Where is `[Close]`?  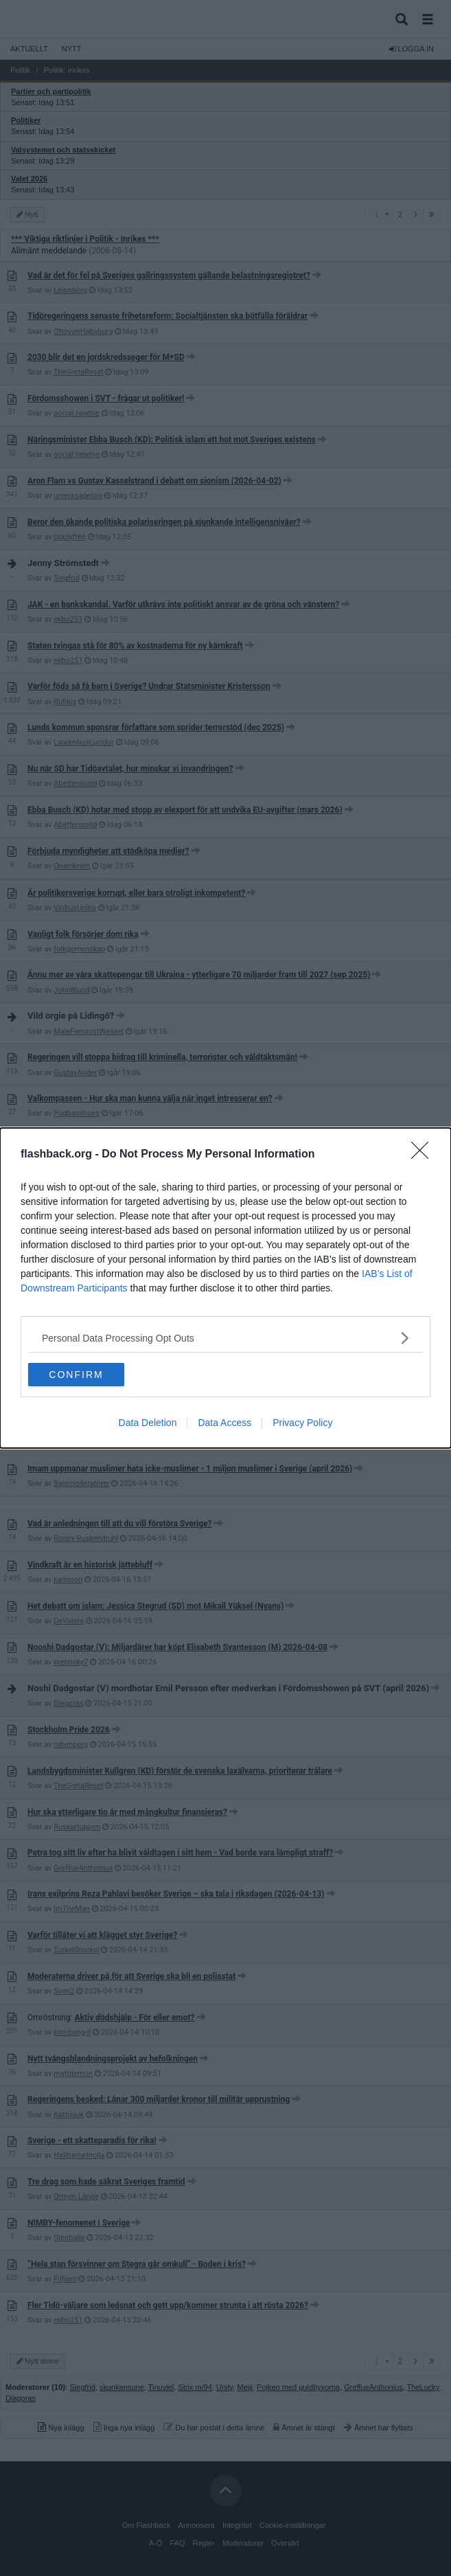 [Close] is located at coordinates (424, 1155).